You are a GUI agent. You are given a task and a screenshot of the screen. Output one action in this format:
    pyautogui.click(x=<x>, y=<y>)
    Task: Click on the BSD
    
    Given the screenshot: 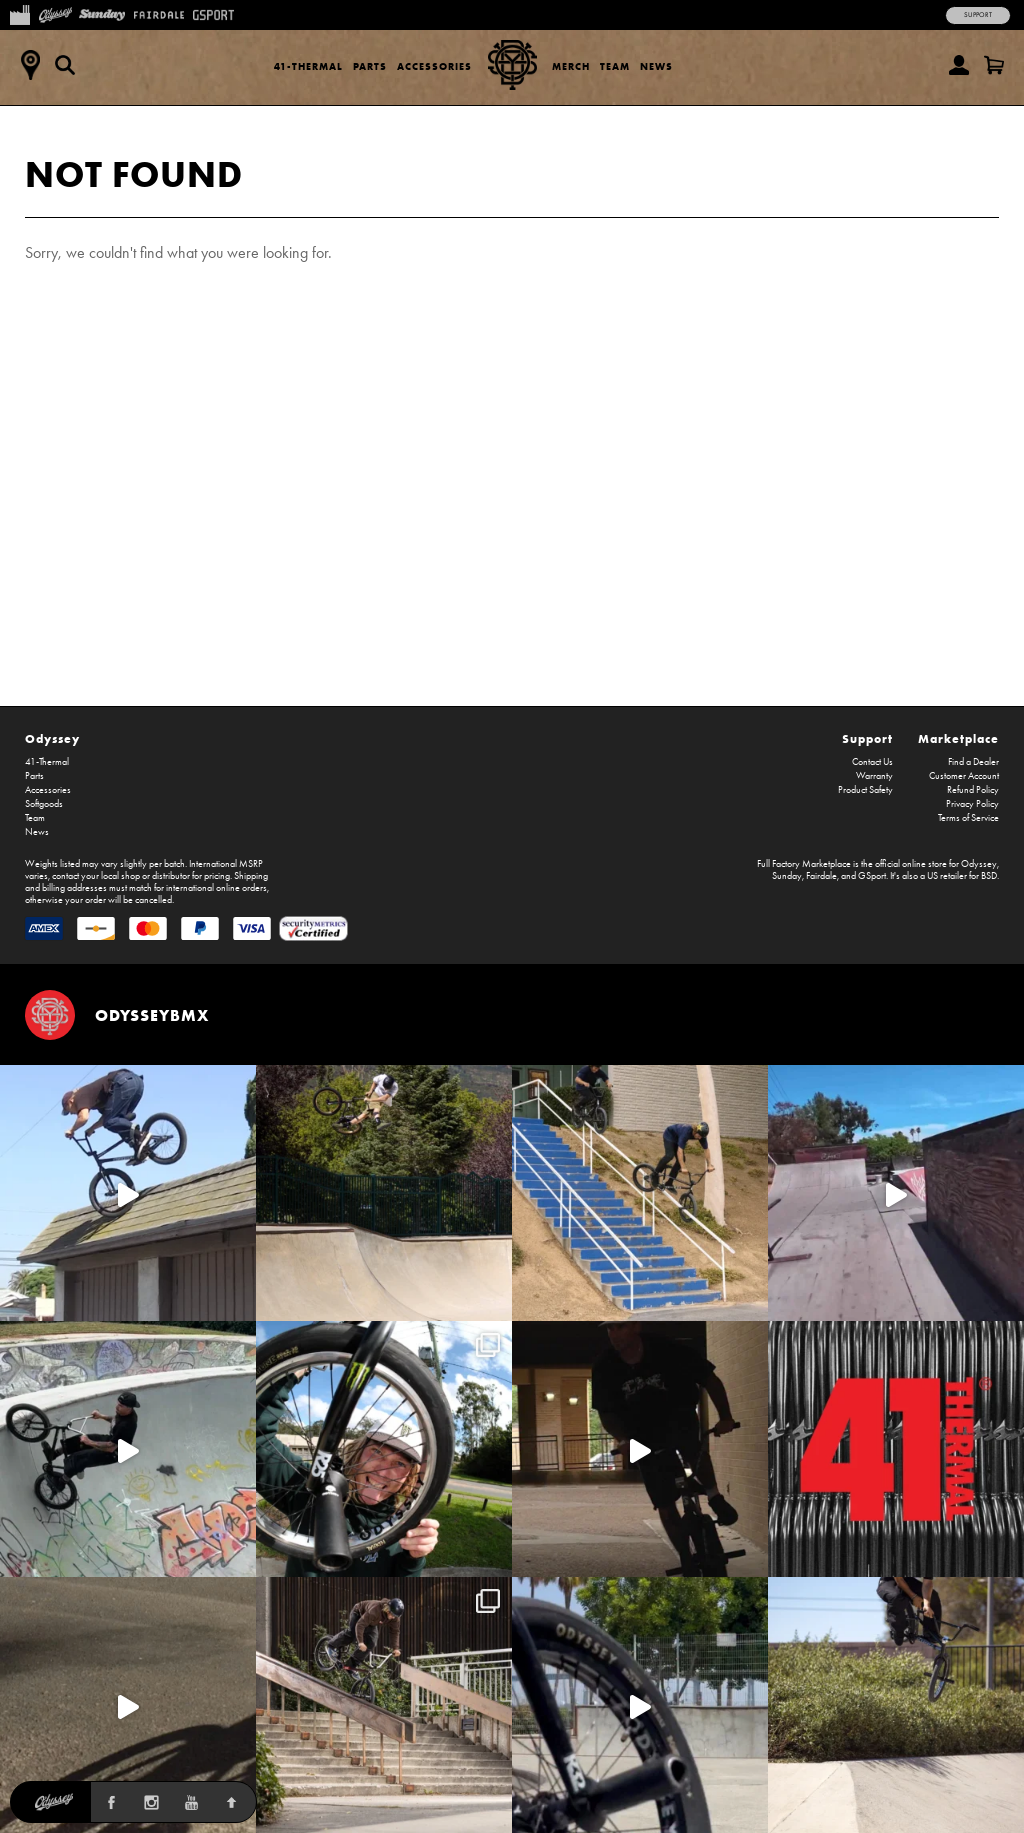 What is the action you would take?
    pyautogui.click(x=989, y=876)
    